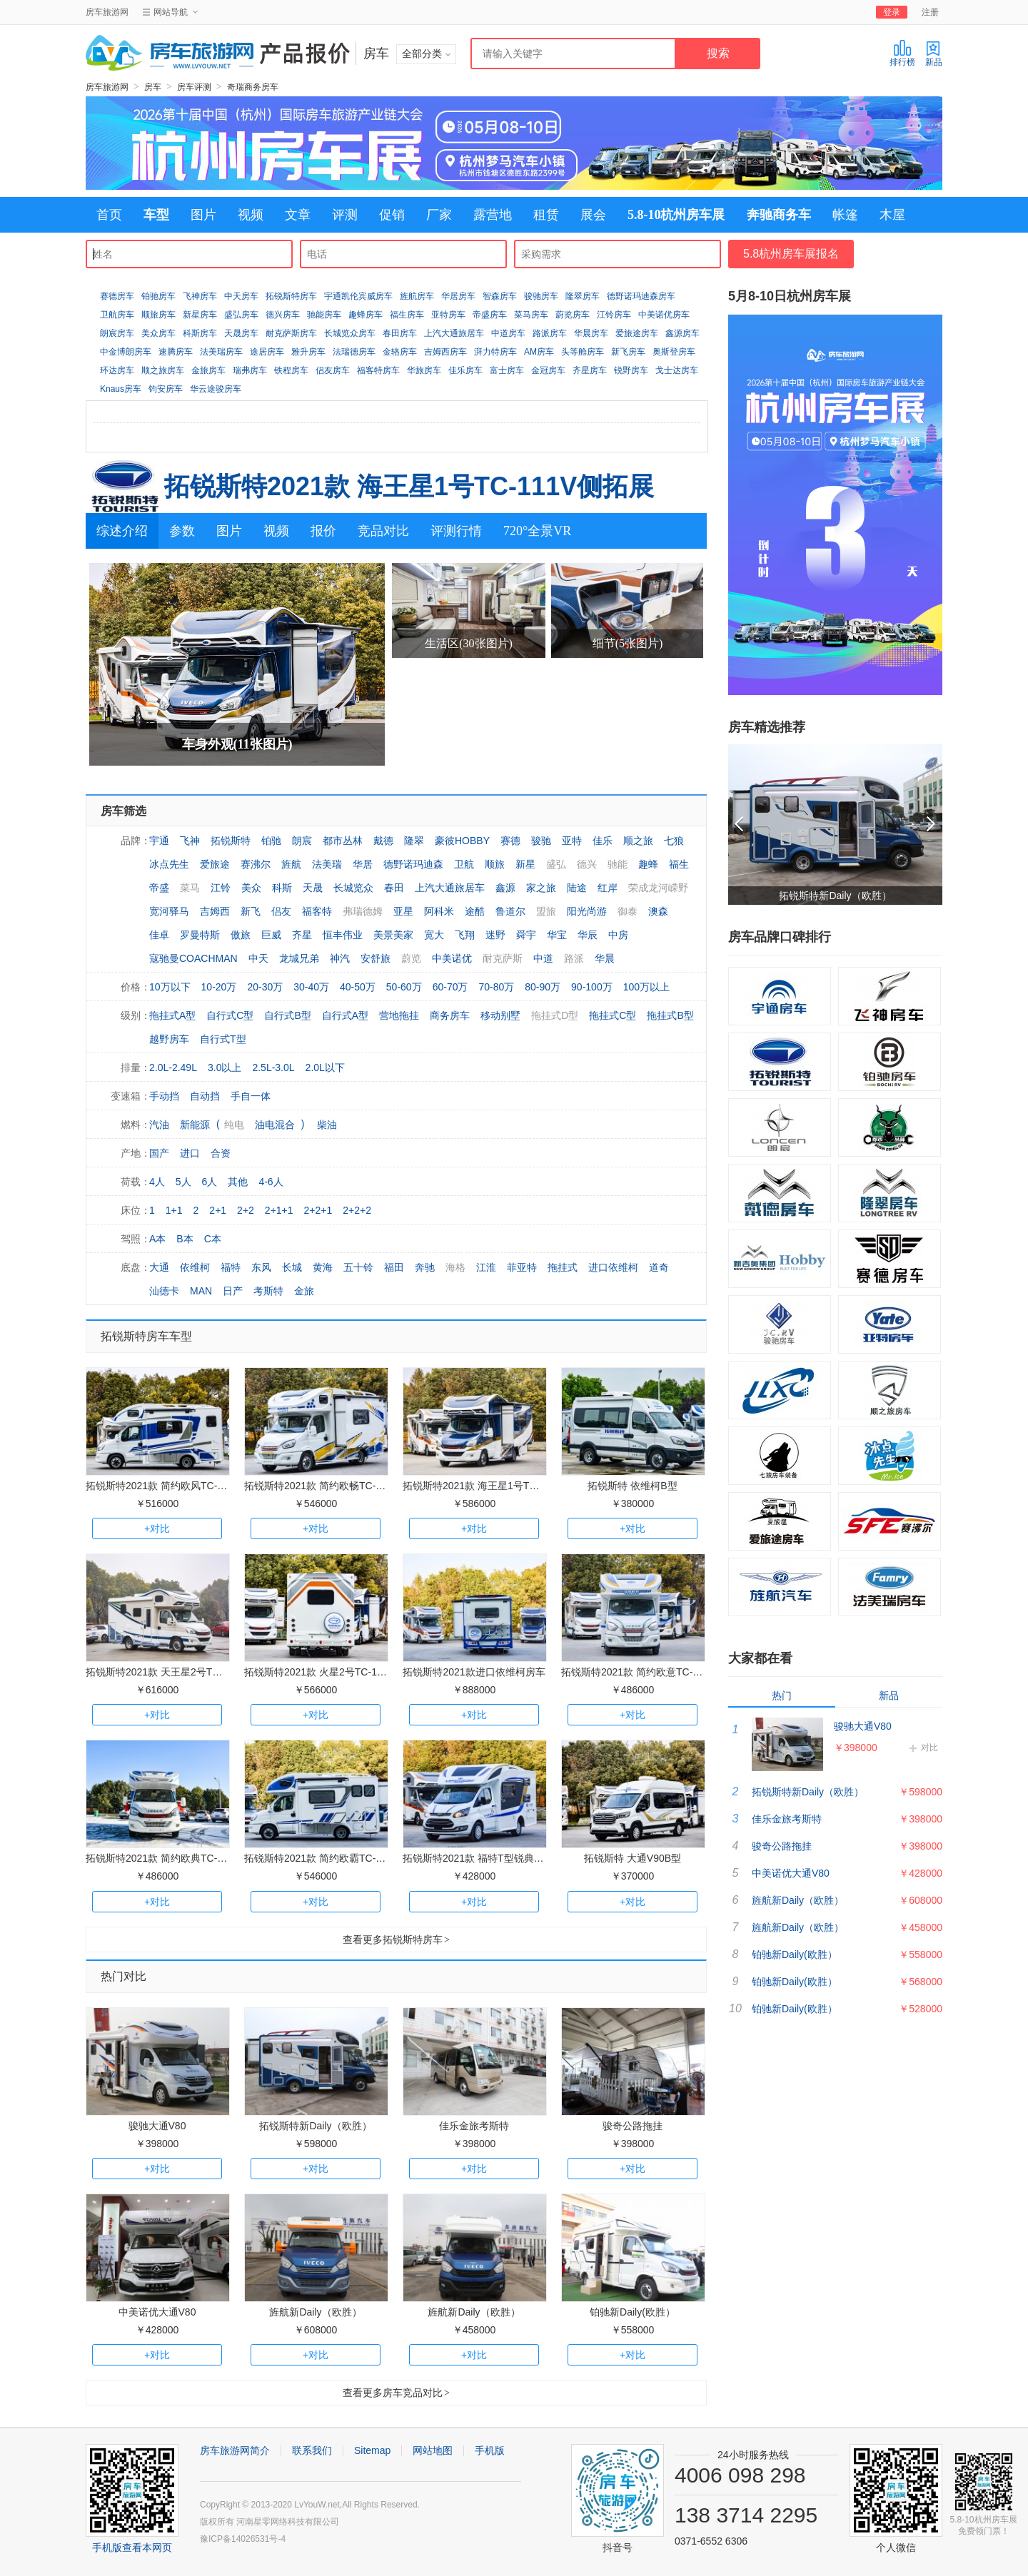  What do you see at coordinates (311, 987) in the screenshot?
I see `30-40万` at bounding box center [311, 987].